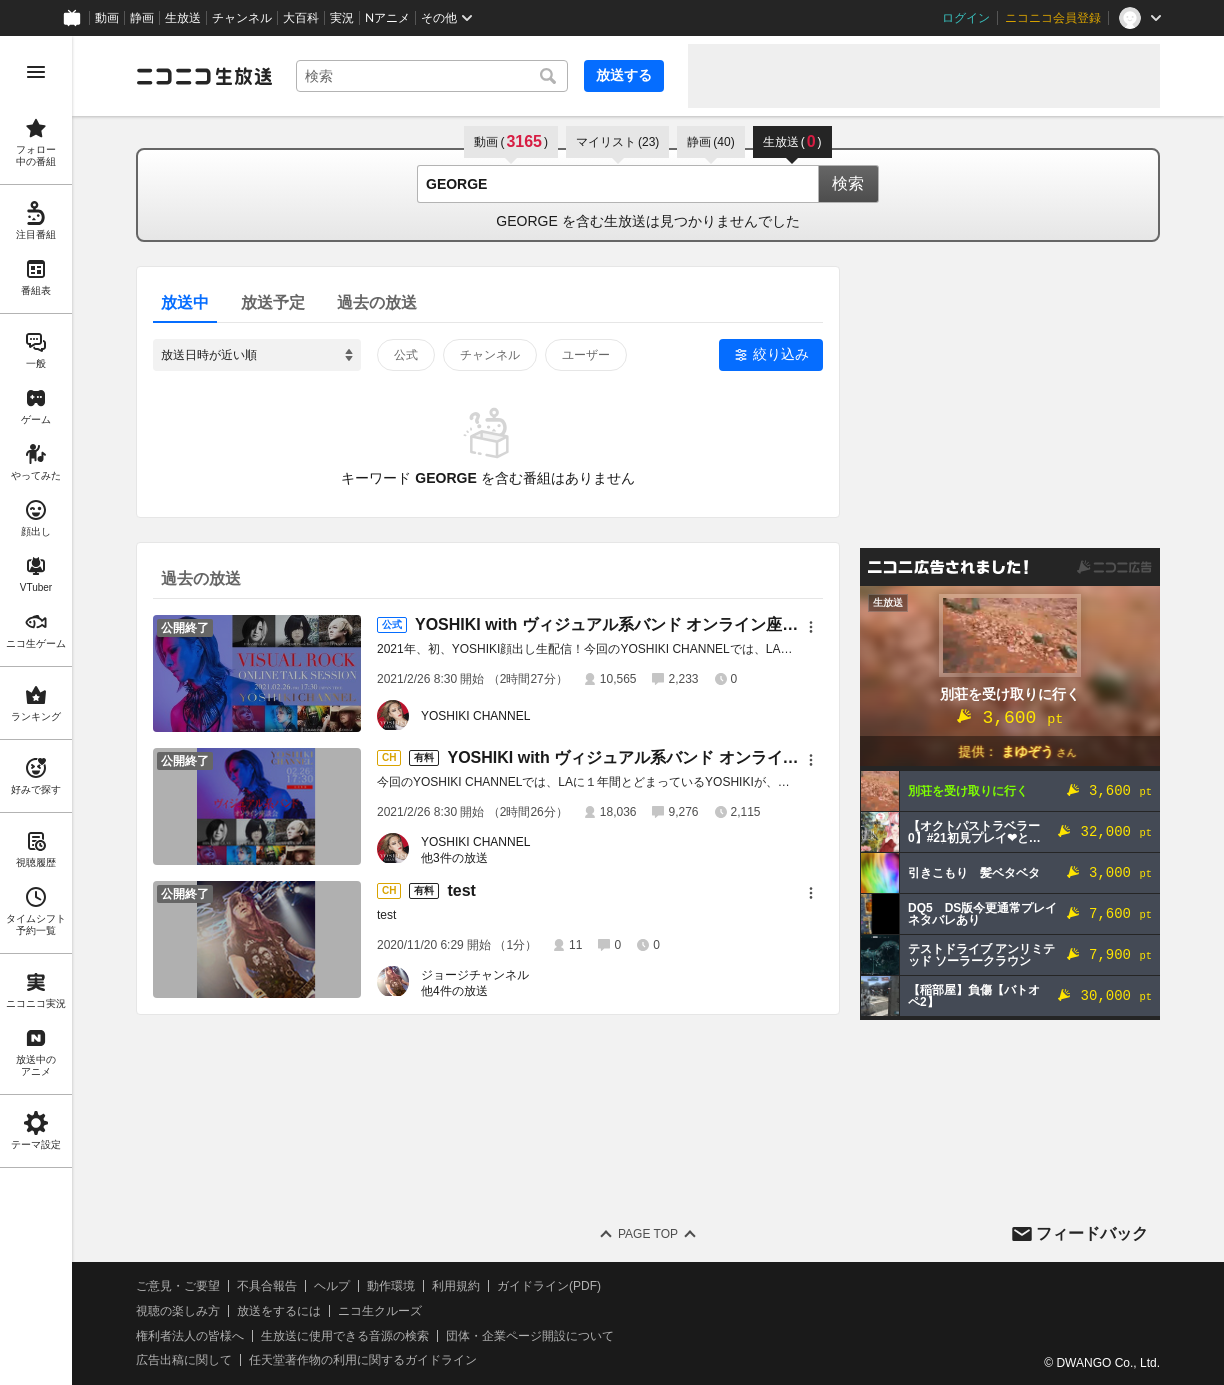 This screenshot has width=1224, height=1385. What do you see at coordinates (301, 18) in the screenshot?
I see `大百科` at bounding box center [301, 18].